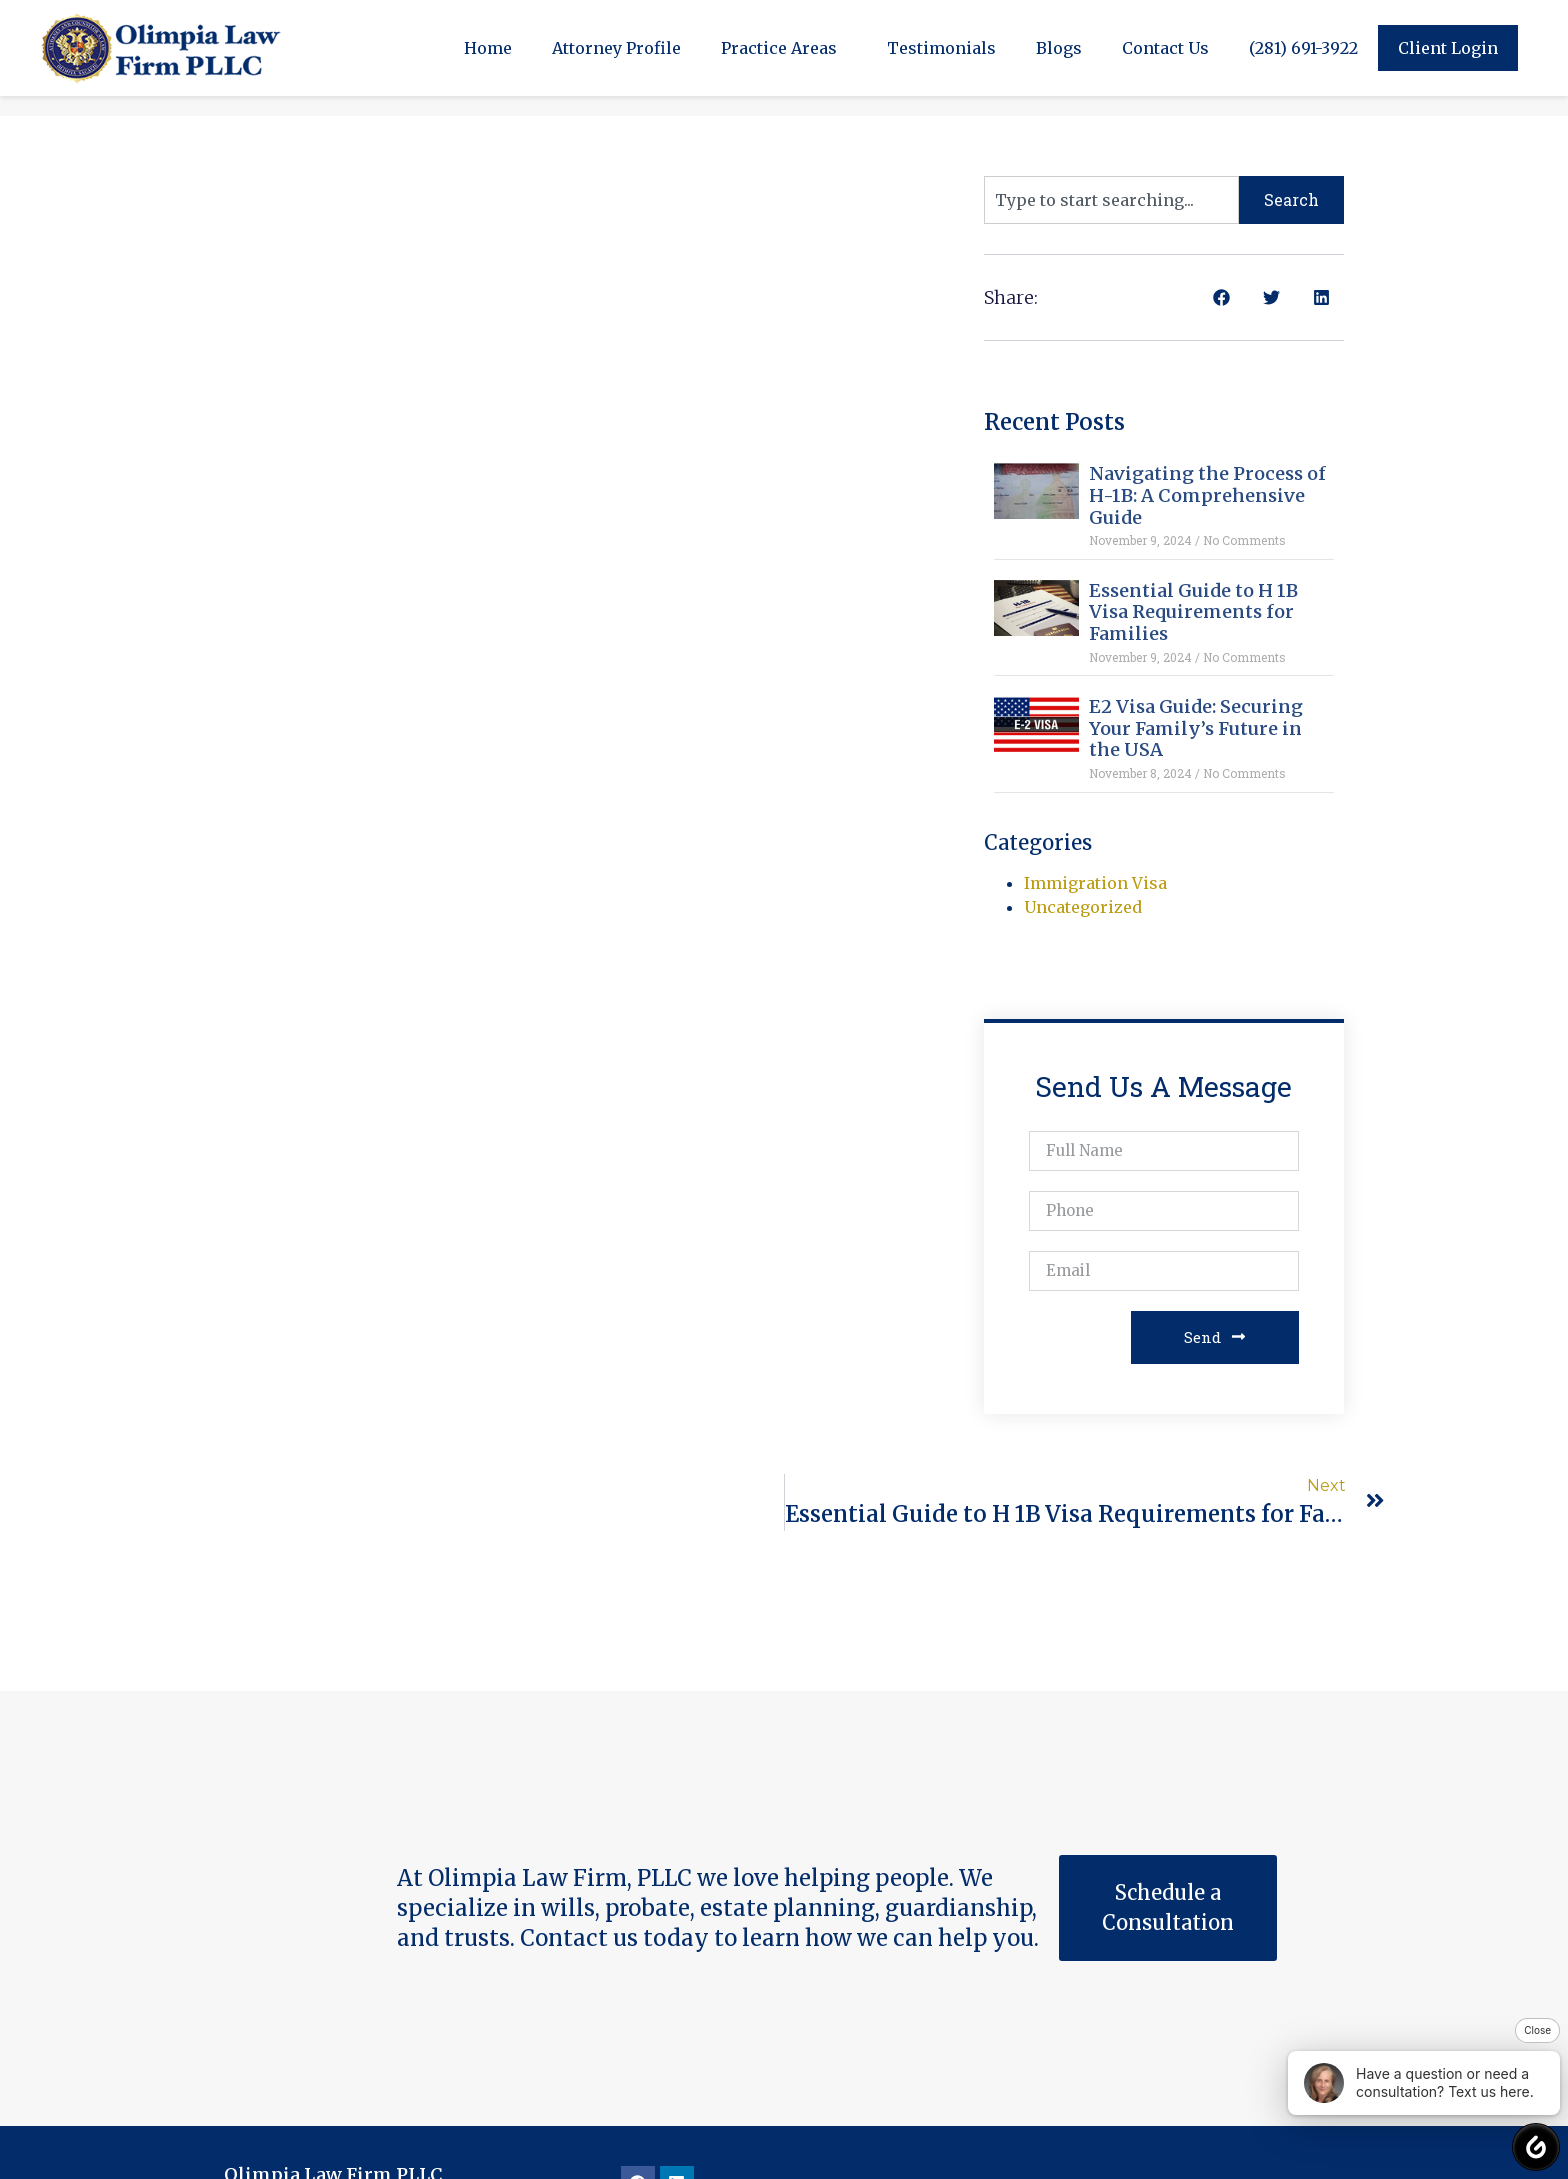 The width and height of the screenshot is (1568, 2179). I want to click on Immigration Visa, so click(1095, 883).